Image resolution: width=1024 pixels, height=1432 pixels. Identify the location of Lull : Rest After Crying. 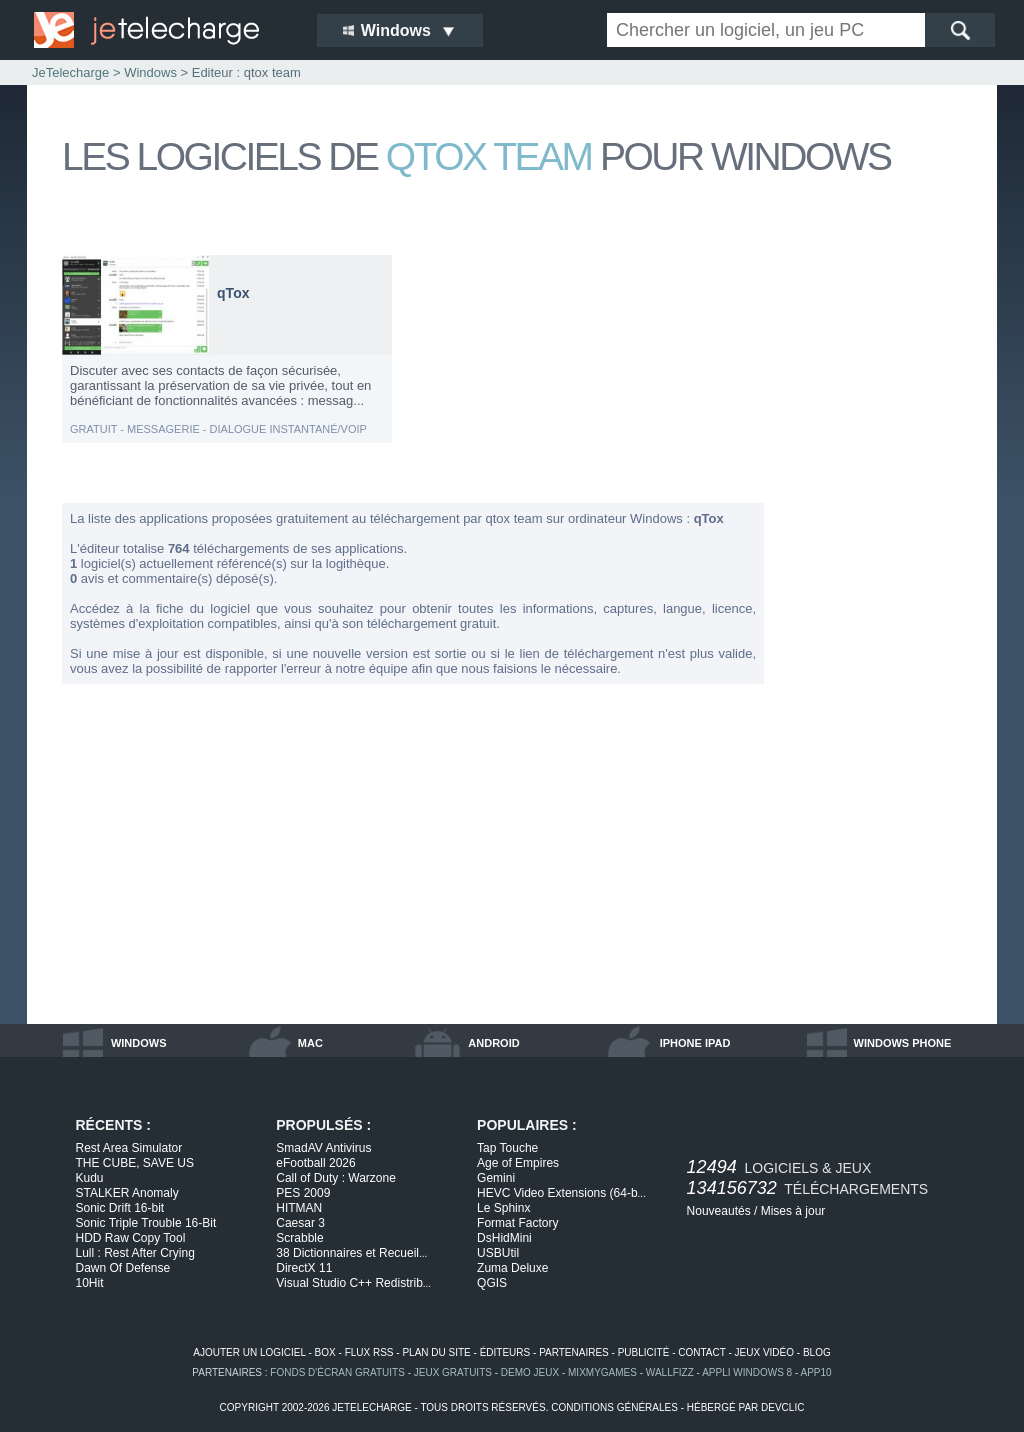
(135, 1253).